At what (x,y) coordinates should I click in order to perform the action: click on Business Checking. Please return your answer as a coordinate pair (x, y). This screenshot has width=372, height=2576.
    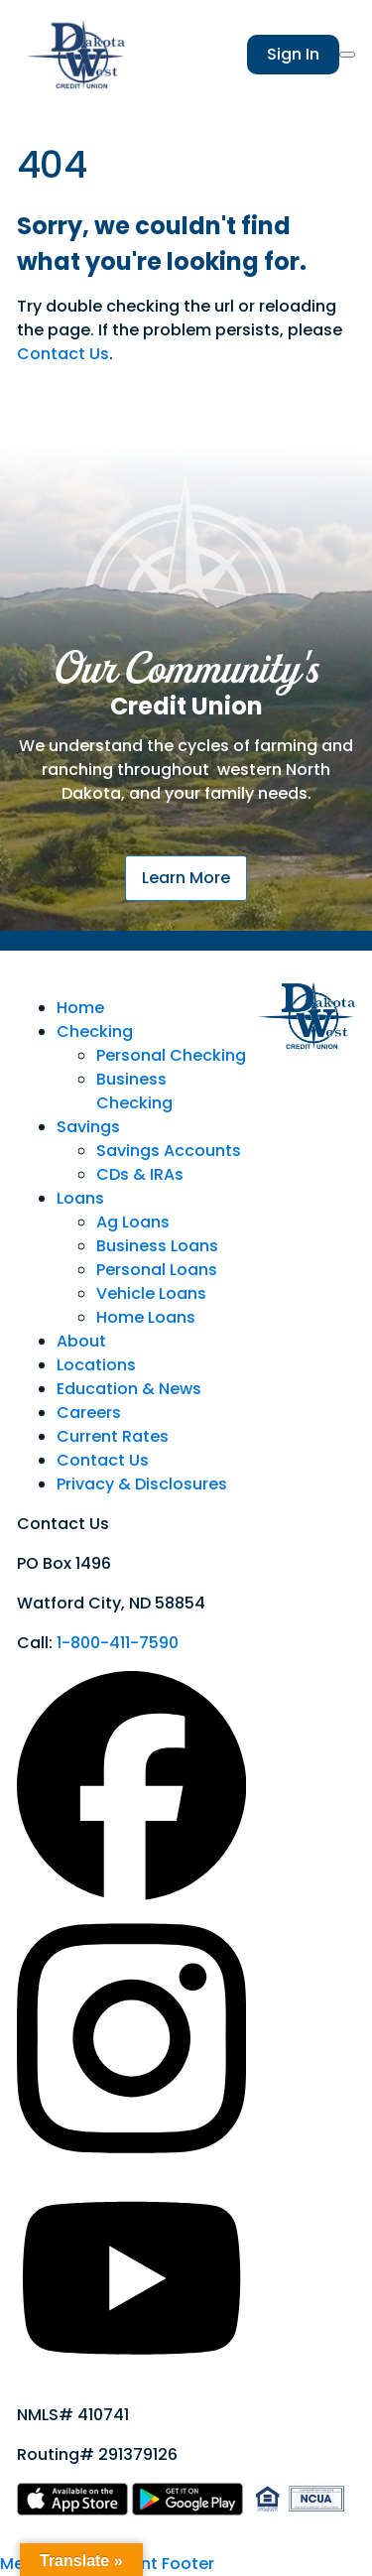
    Looking at the image, I should click on (134, 1091).